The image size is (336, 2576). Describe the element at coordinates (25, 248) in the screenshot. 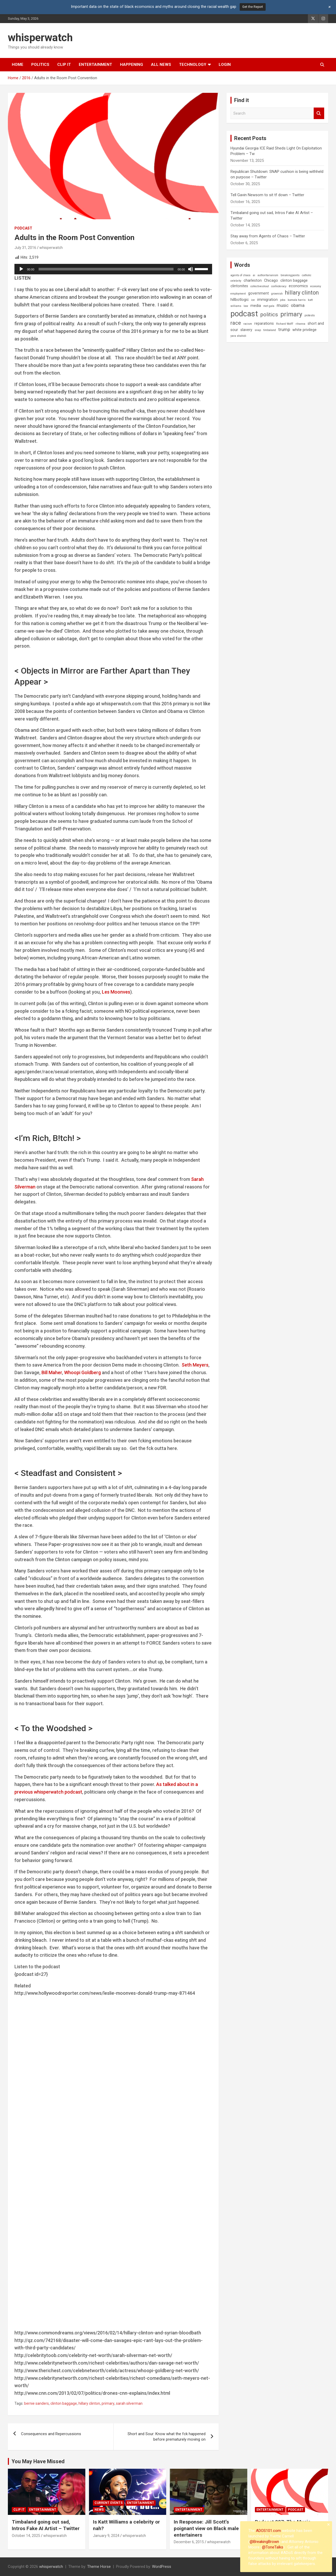

I see `July 31, 2016` at that location.